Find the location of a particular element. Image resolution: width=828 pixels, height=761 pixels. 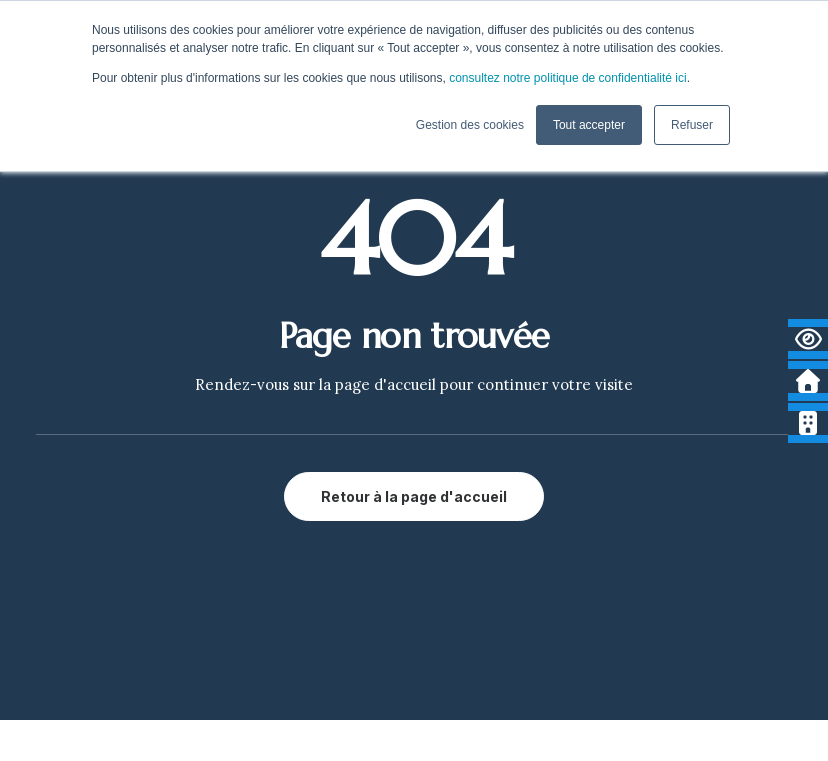

Gestion des cookies [button] is located at coordinates (470, 125).